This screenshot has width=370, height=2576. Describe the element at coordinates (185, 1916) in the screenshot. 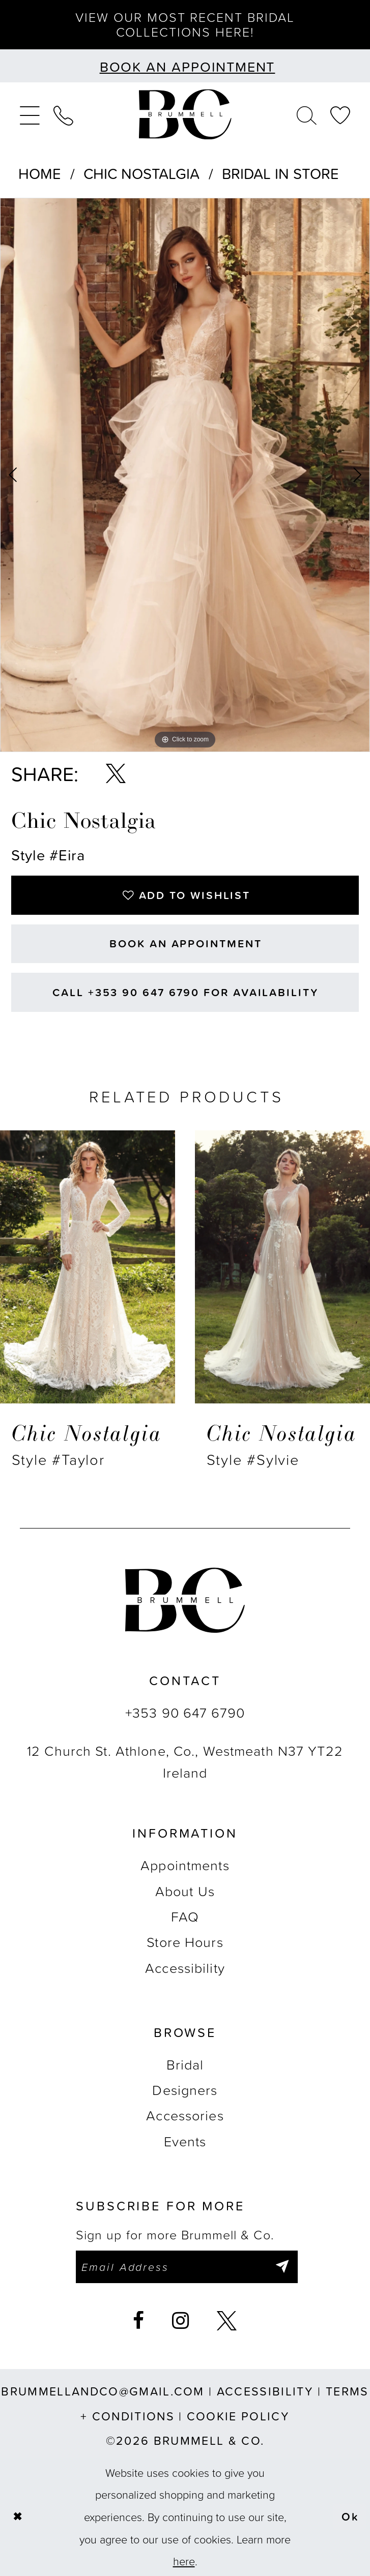

I see `FAQ` at that location.